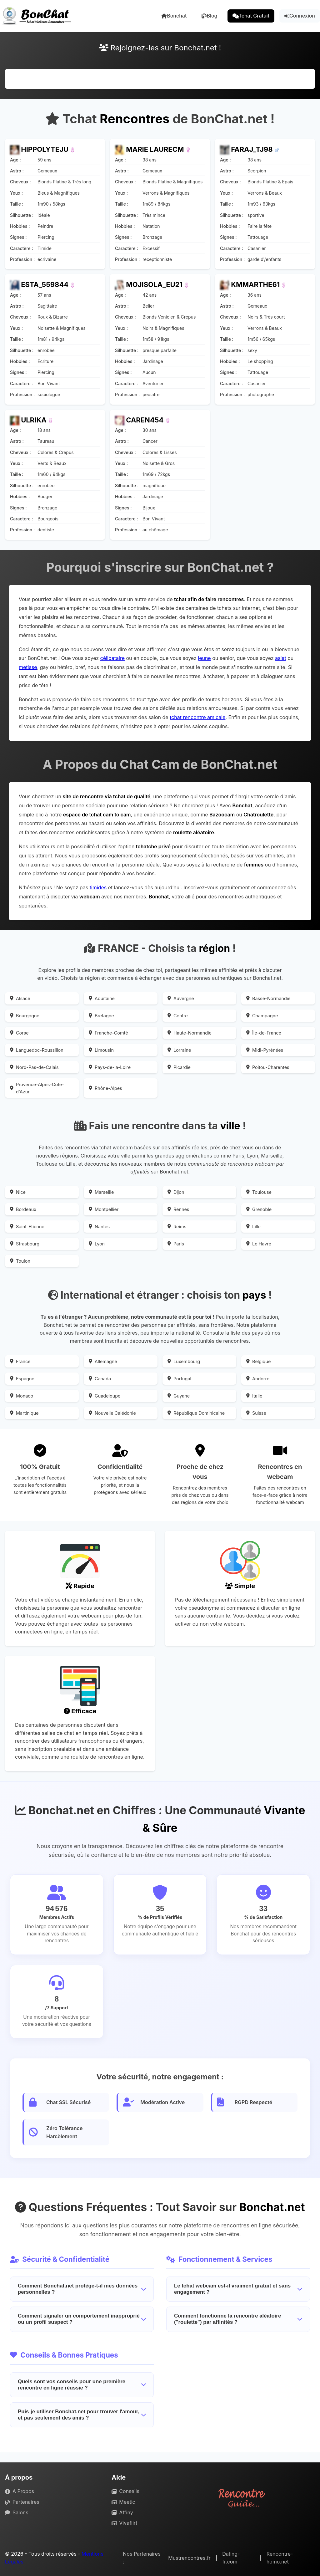  What do you see at coordinates (23, 1209) in the screenshot?
I see `Bordeaux` at bounding box center [23, 1209].